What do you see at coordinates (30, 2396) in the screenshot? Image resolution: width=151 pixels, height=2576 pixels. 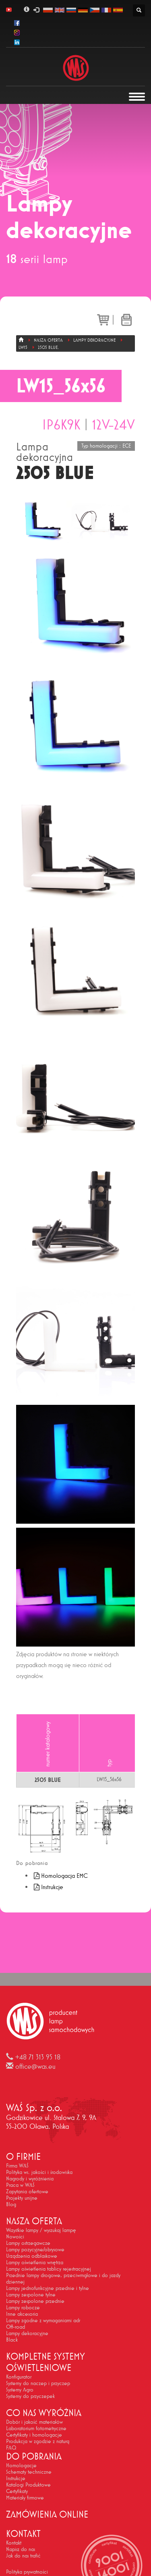 I see `Systemy do przyczepek` at bounding box center [30, 2396].